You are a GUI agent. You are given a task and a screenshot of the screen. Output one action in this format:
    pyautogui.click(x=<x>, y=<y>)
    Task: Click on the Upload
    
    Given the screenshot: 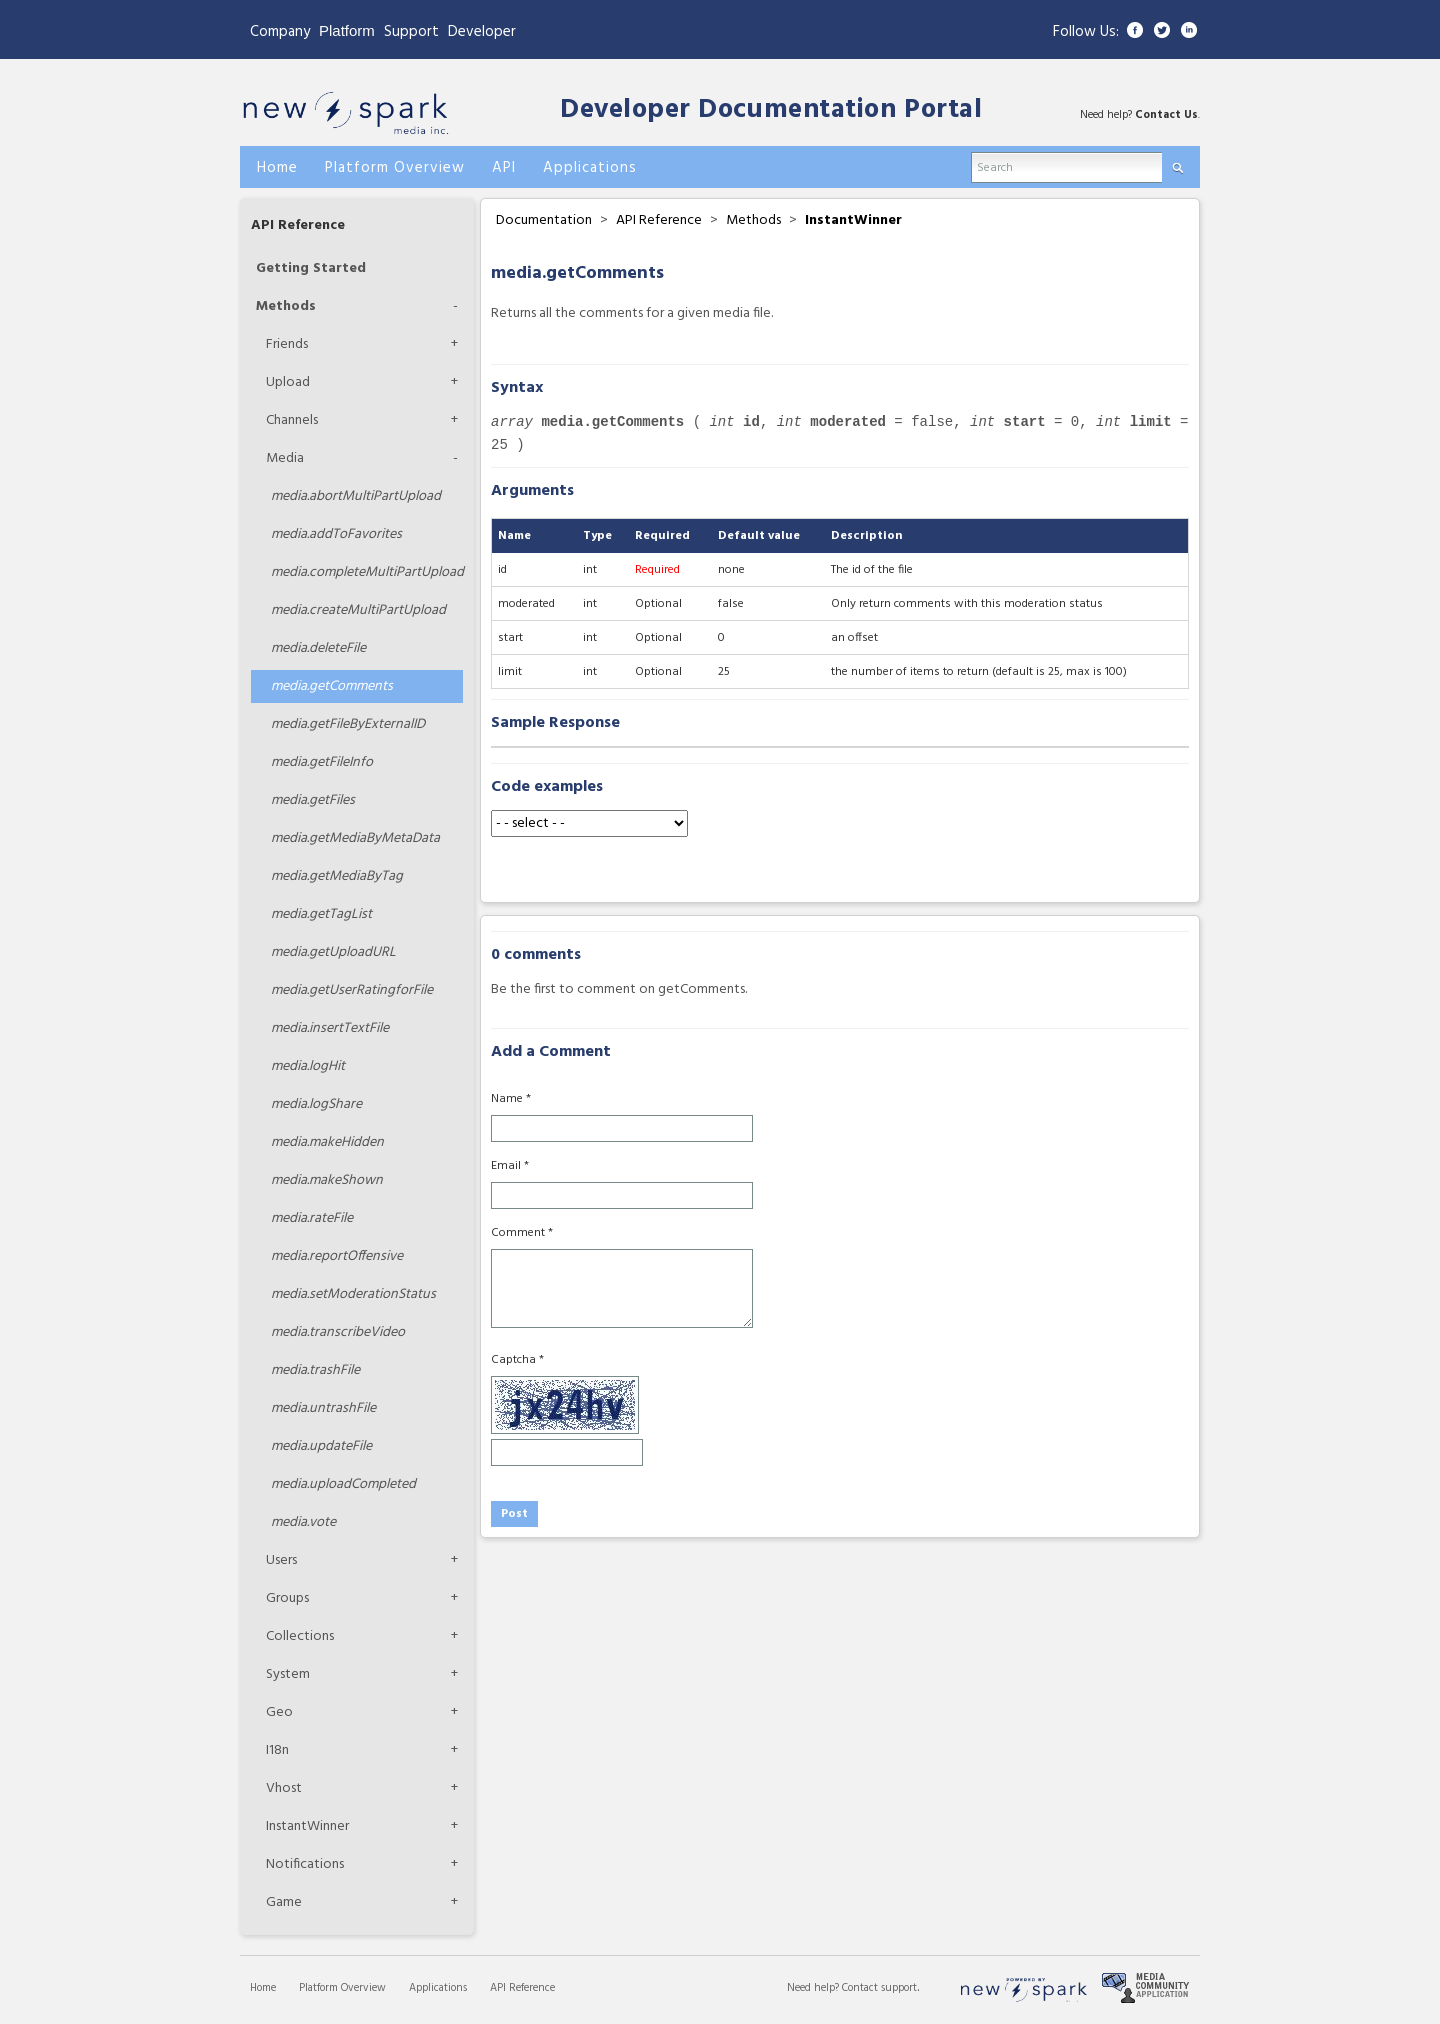 What is the action you would take?
    pyautogui.click(x=288, y=382)
    